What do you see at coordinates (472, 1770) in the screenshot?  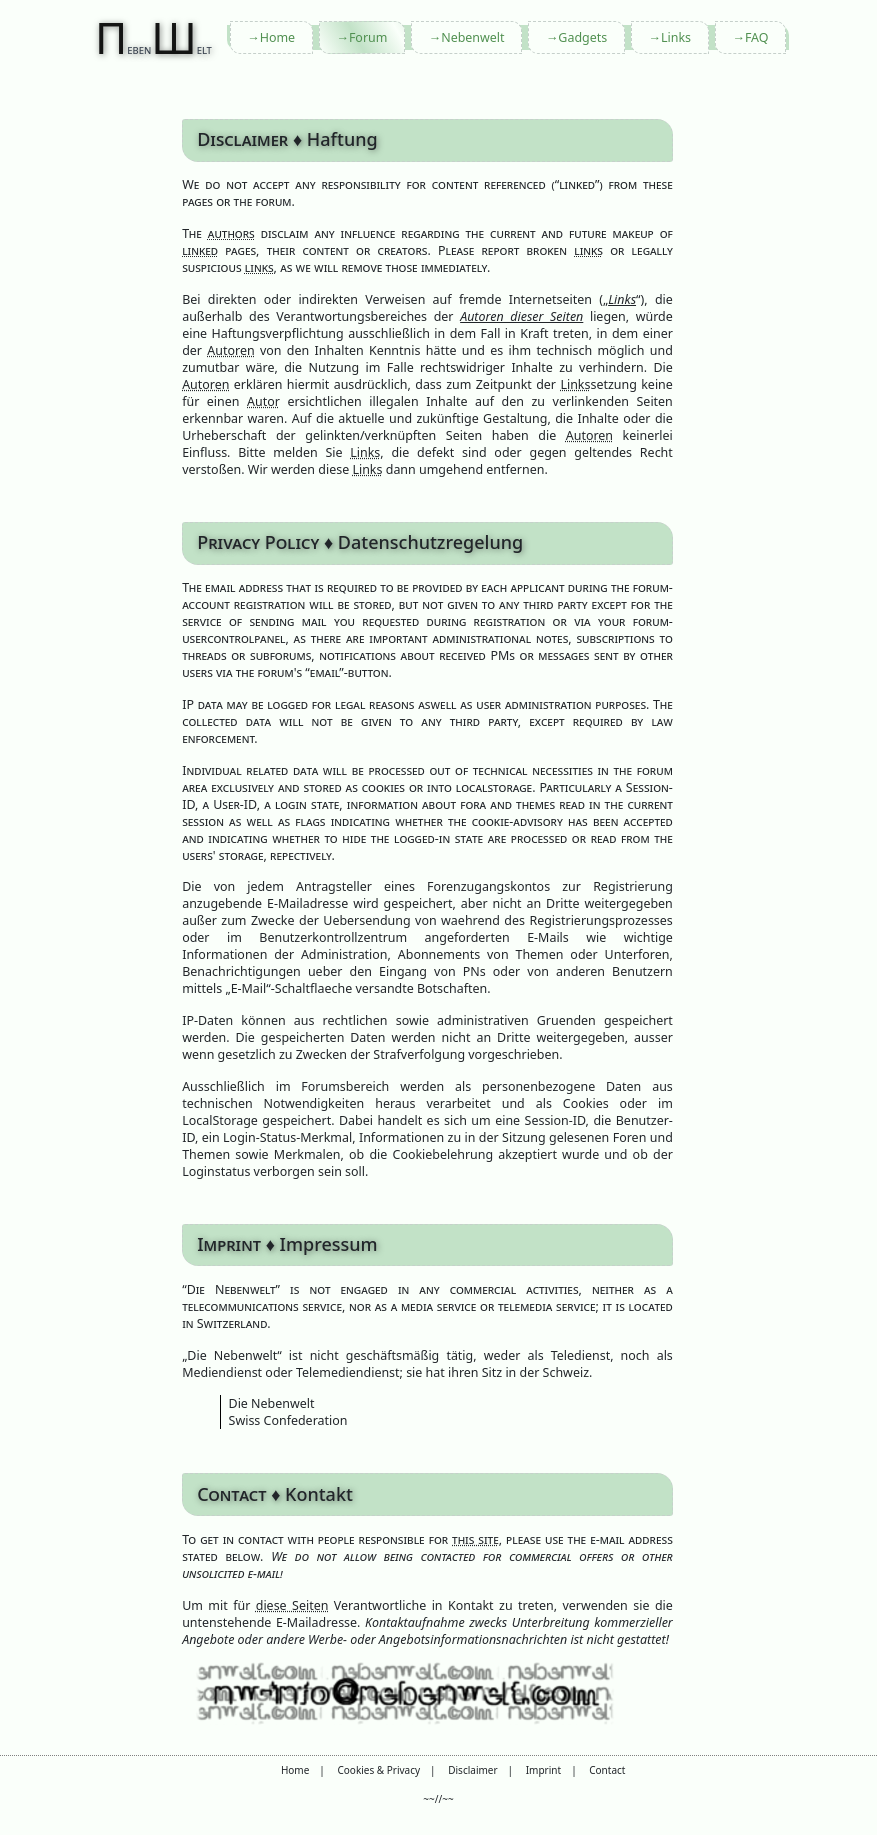 I see `Disclaimer` at bounding box center [472, 1770].